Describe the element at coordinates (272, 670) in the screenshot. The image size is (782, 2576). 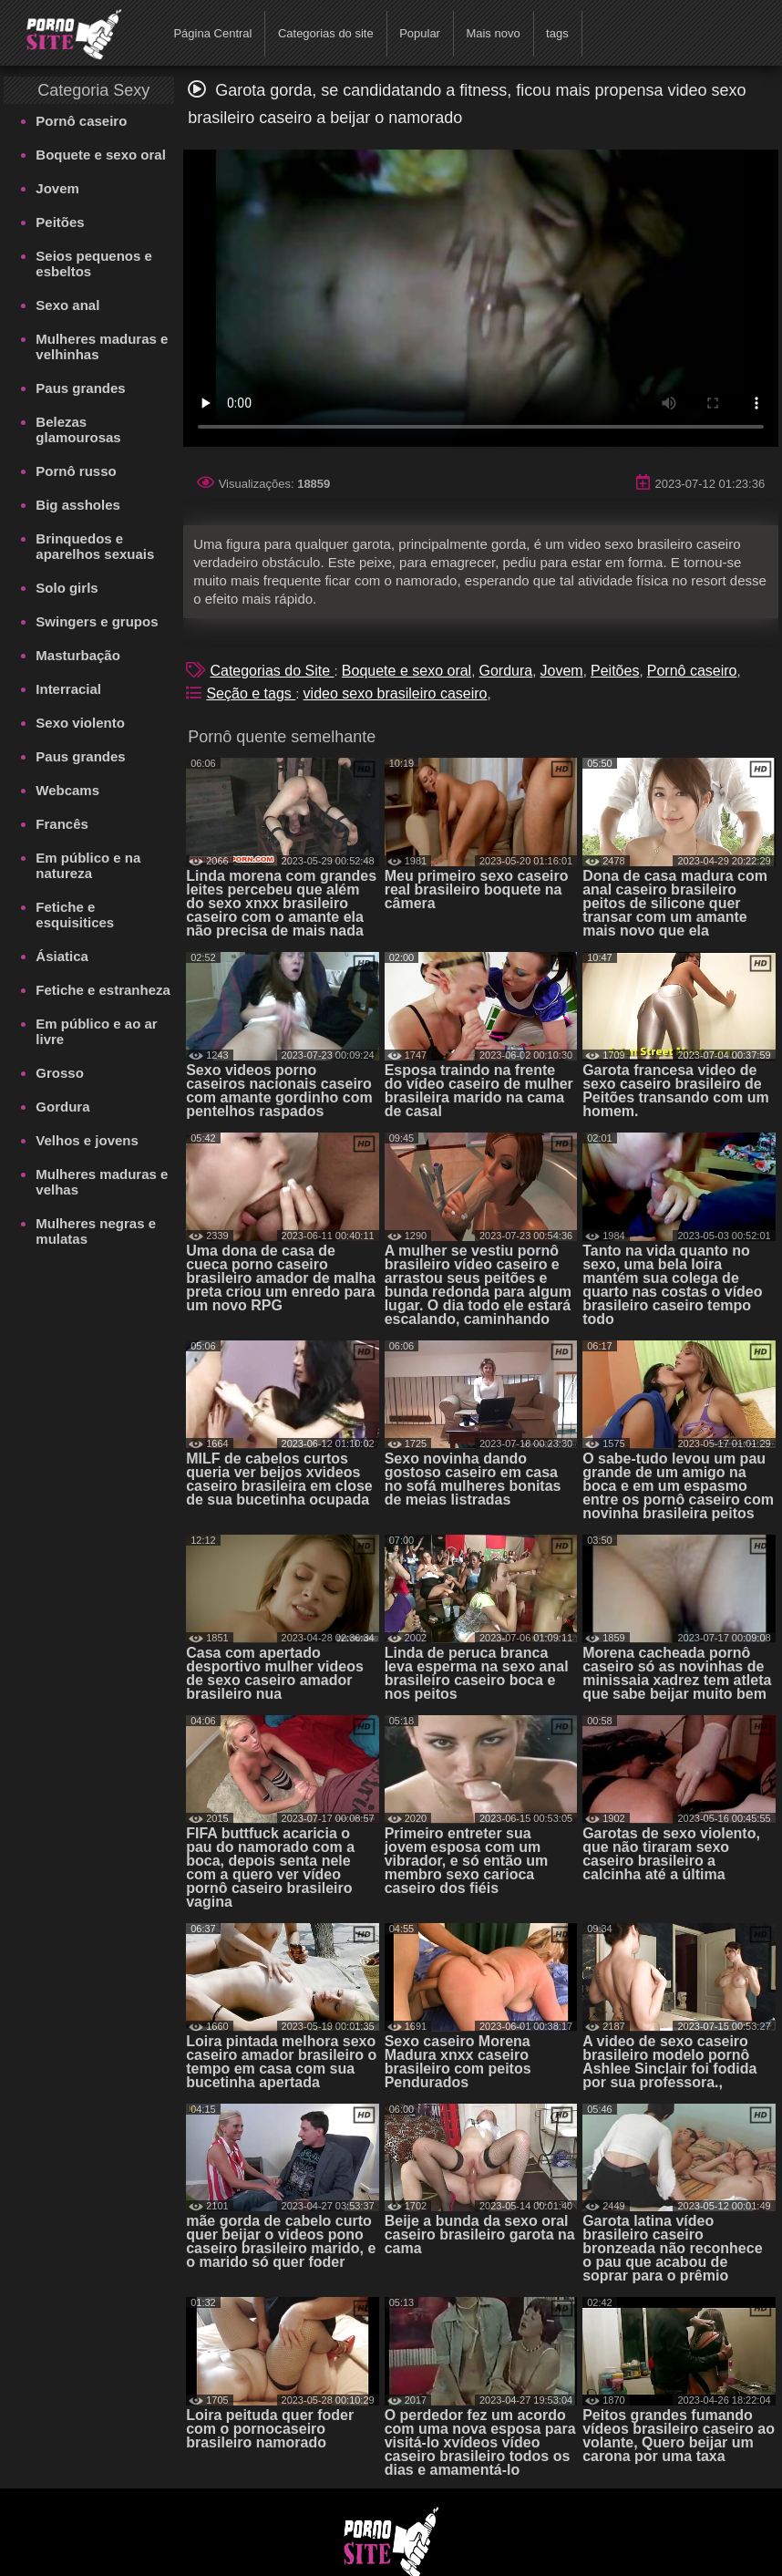
I see `Categorias do Site` at that location.